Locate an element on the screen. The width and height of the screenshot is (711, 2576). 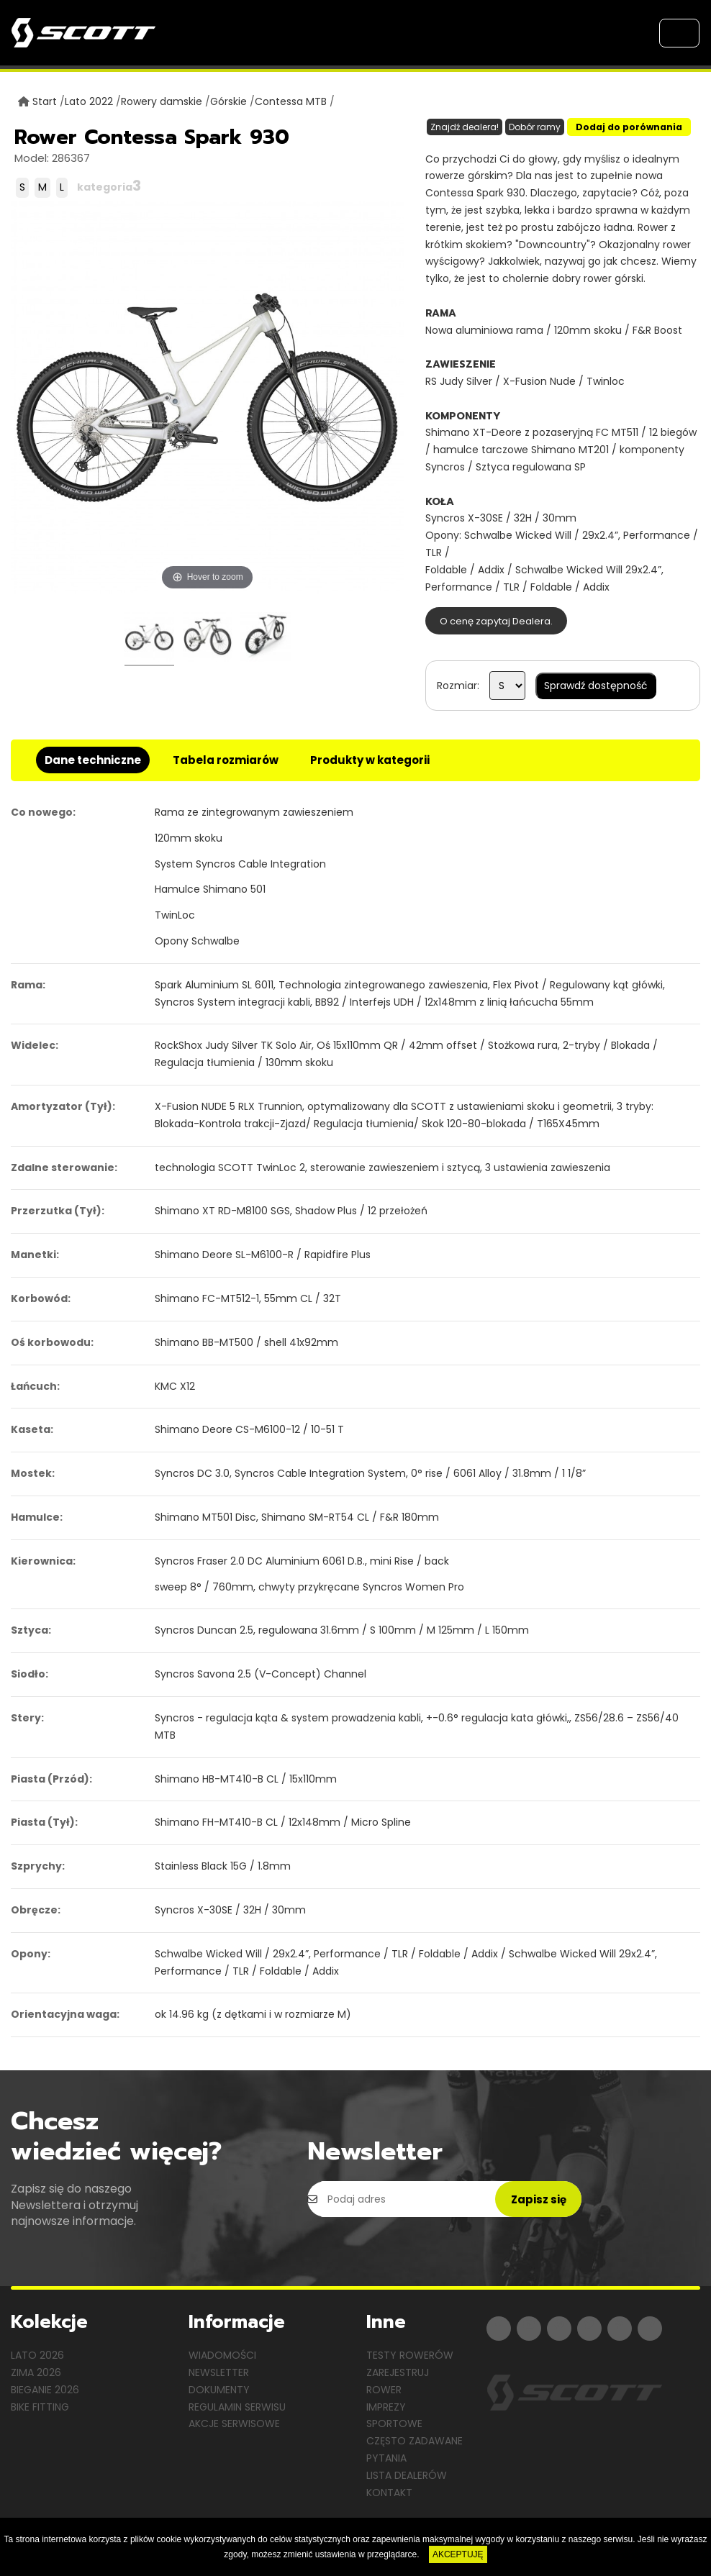
Bieganie 2026 is located at coordinates (45, 2389).